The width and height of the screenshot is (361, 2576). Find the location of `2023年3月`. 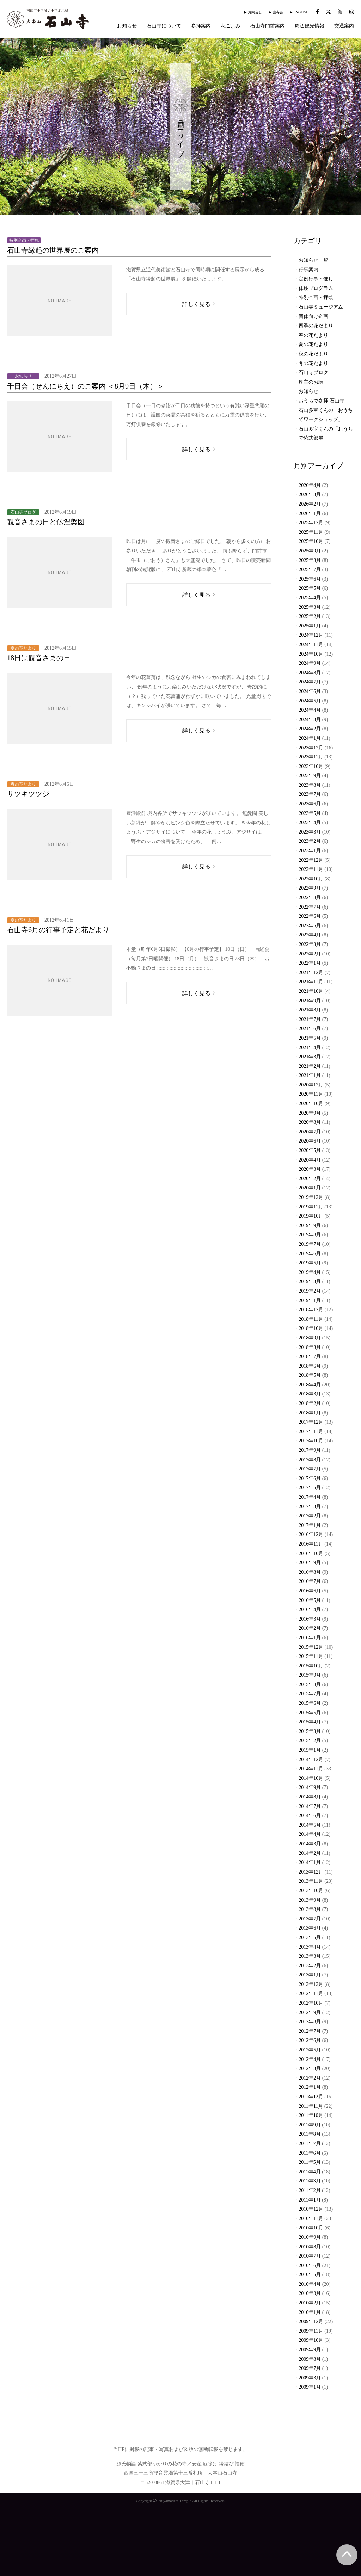

2023年3月 is located at coordinates (310, 832).